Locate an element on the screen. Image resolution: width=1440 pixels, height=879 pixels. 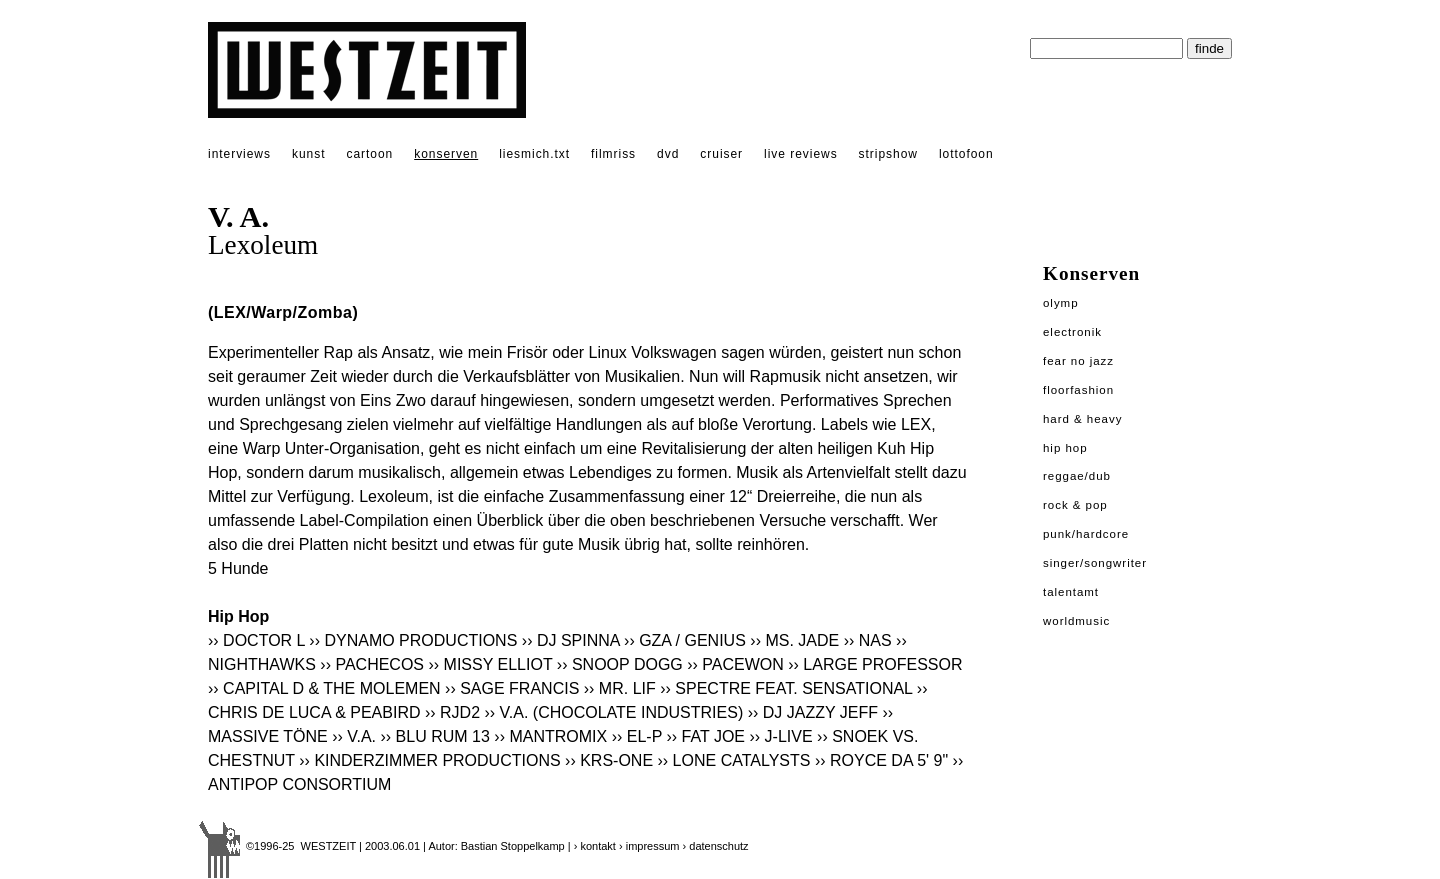
›› DYNAMO PRODUCTIONS is located at coordinates (413, 640).